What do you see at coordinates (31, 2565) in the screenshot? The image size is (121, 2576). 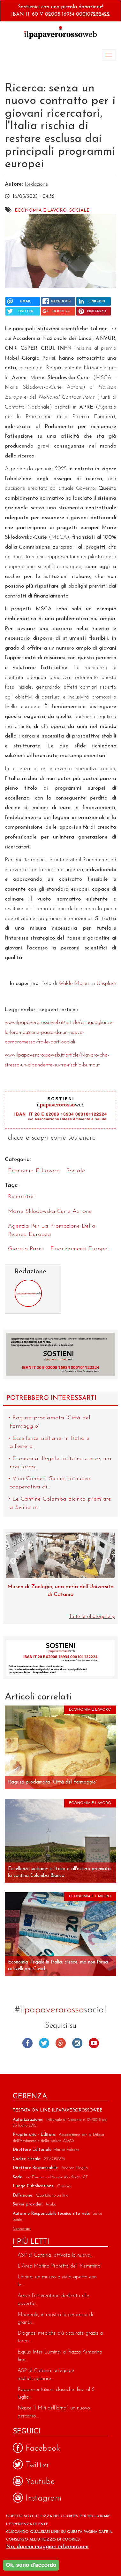 I see `Ok, sono d'accordo` at bounding box center [31, 2565].